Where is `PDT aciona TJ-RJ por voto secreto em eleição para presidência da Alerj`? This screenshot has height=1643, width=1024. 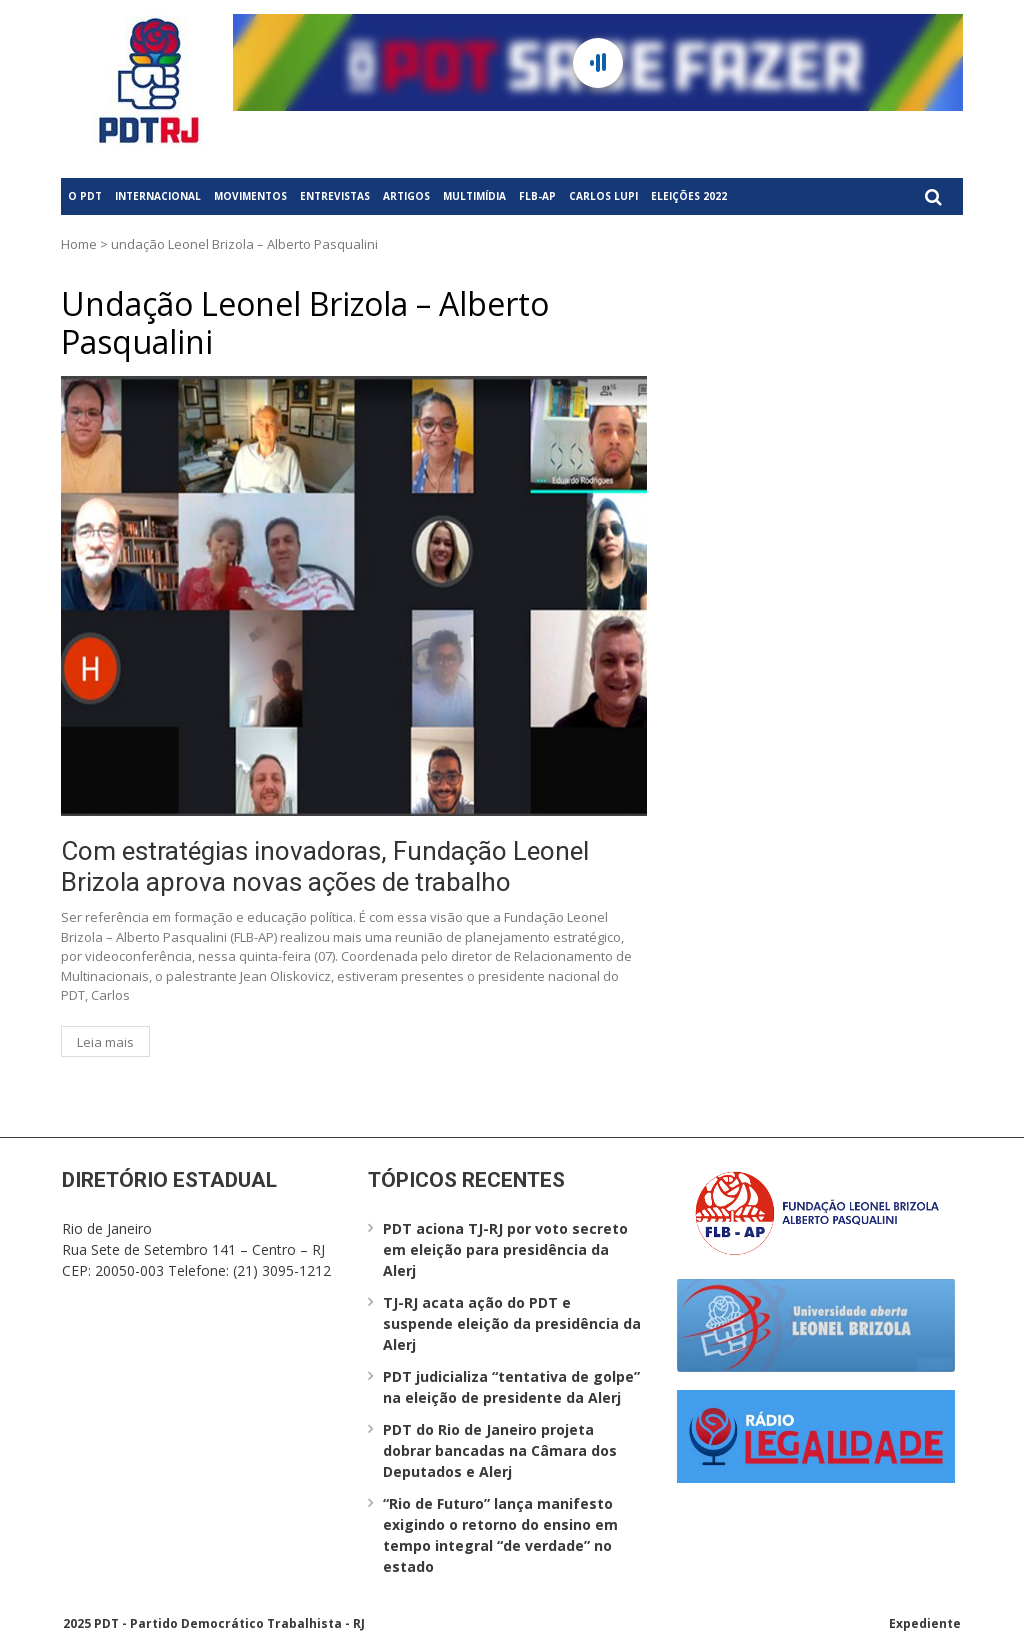
PDT aciona TJ-RJ por voto secreto em eleição para presidência da Alerj is located at coordinates (505, 1249).